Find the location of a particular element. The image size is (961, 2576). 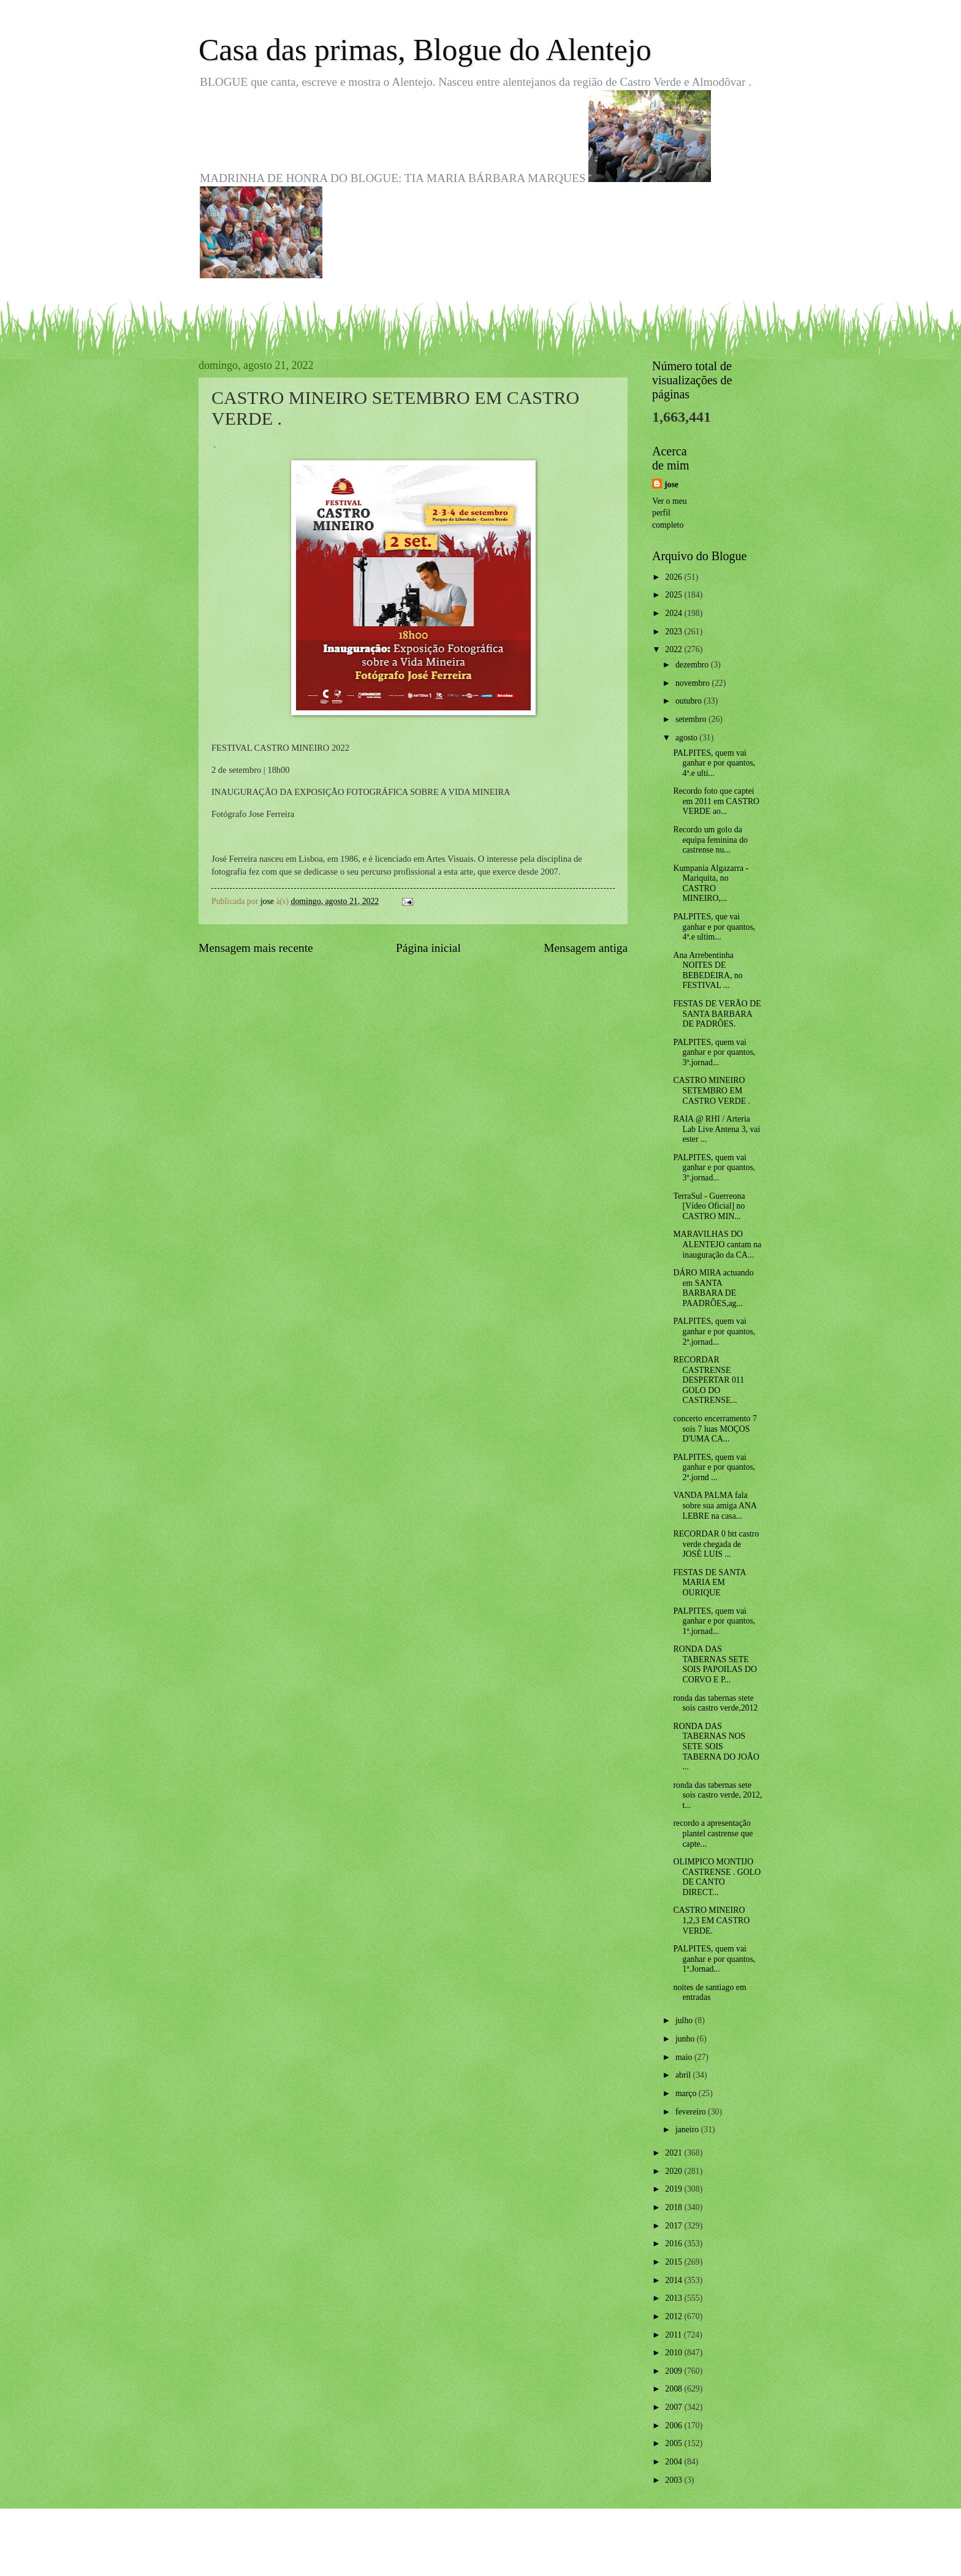

2004 is located at coordinates (674, 2461).